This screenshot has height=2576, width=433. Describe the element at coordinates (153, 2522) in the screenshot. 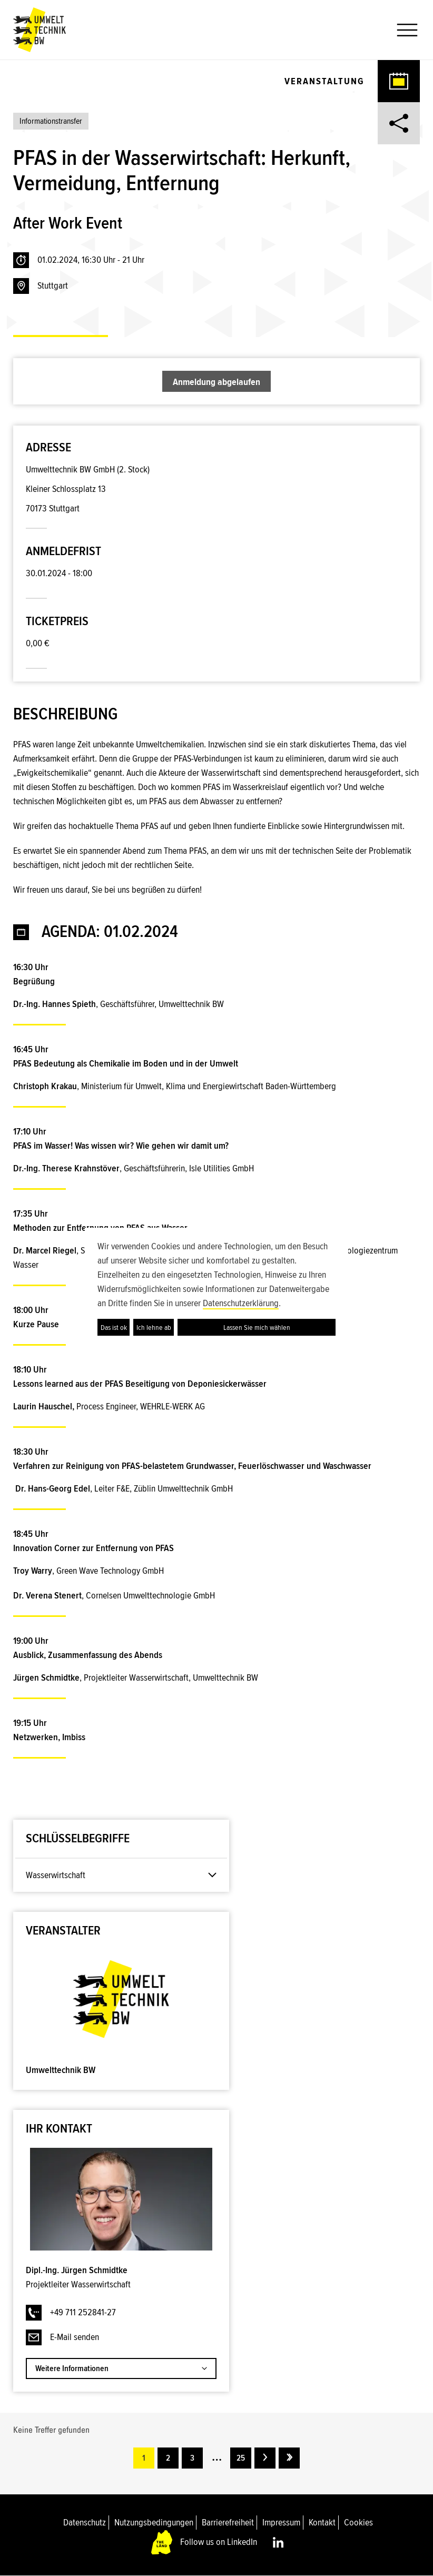

I see `Nutzungsbedingungen` at that location.